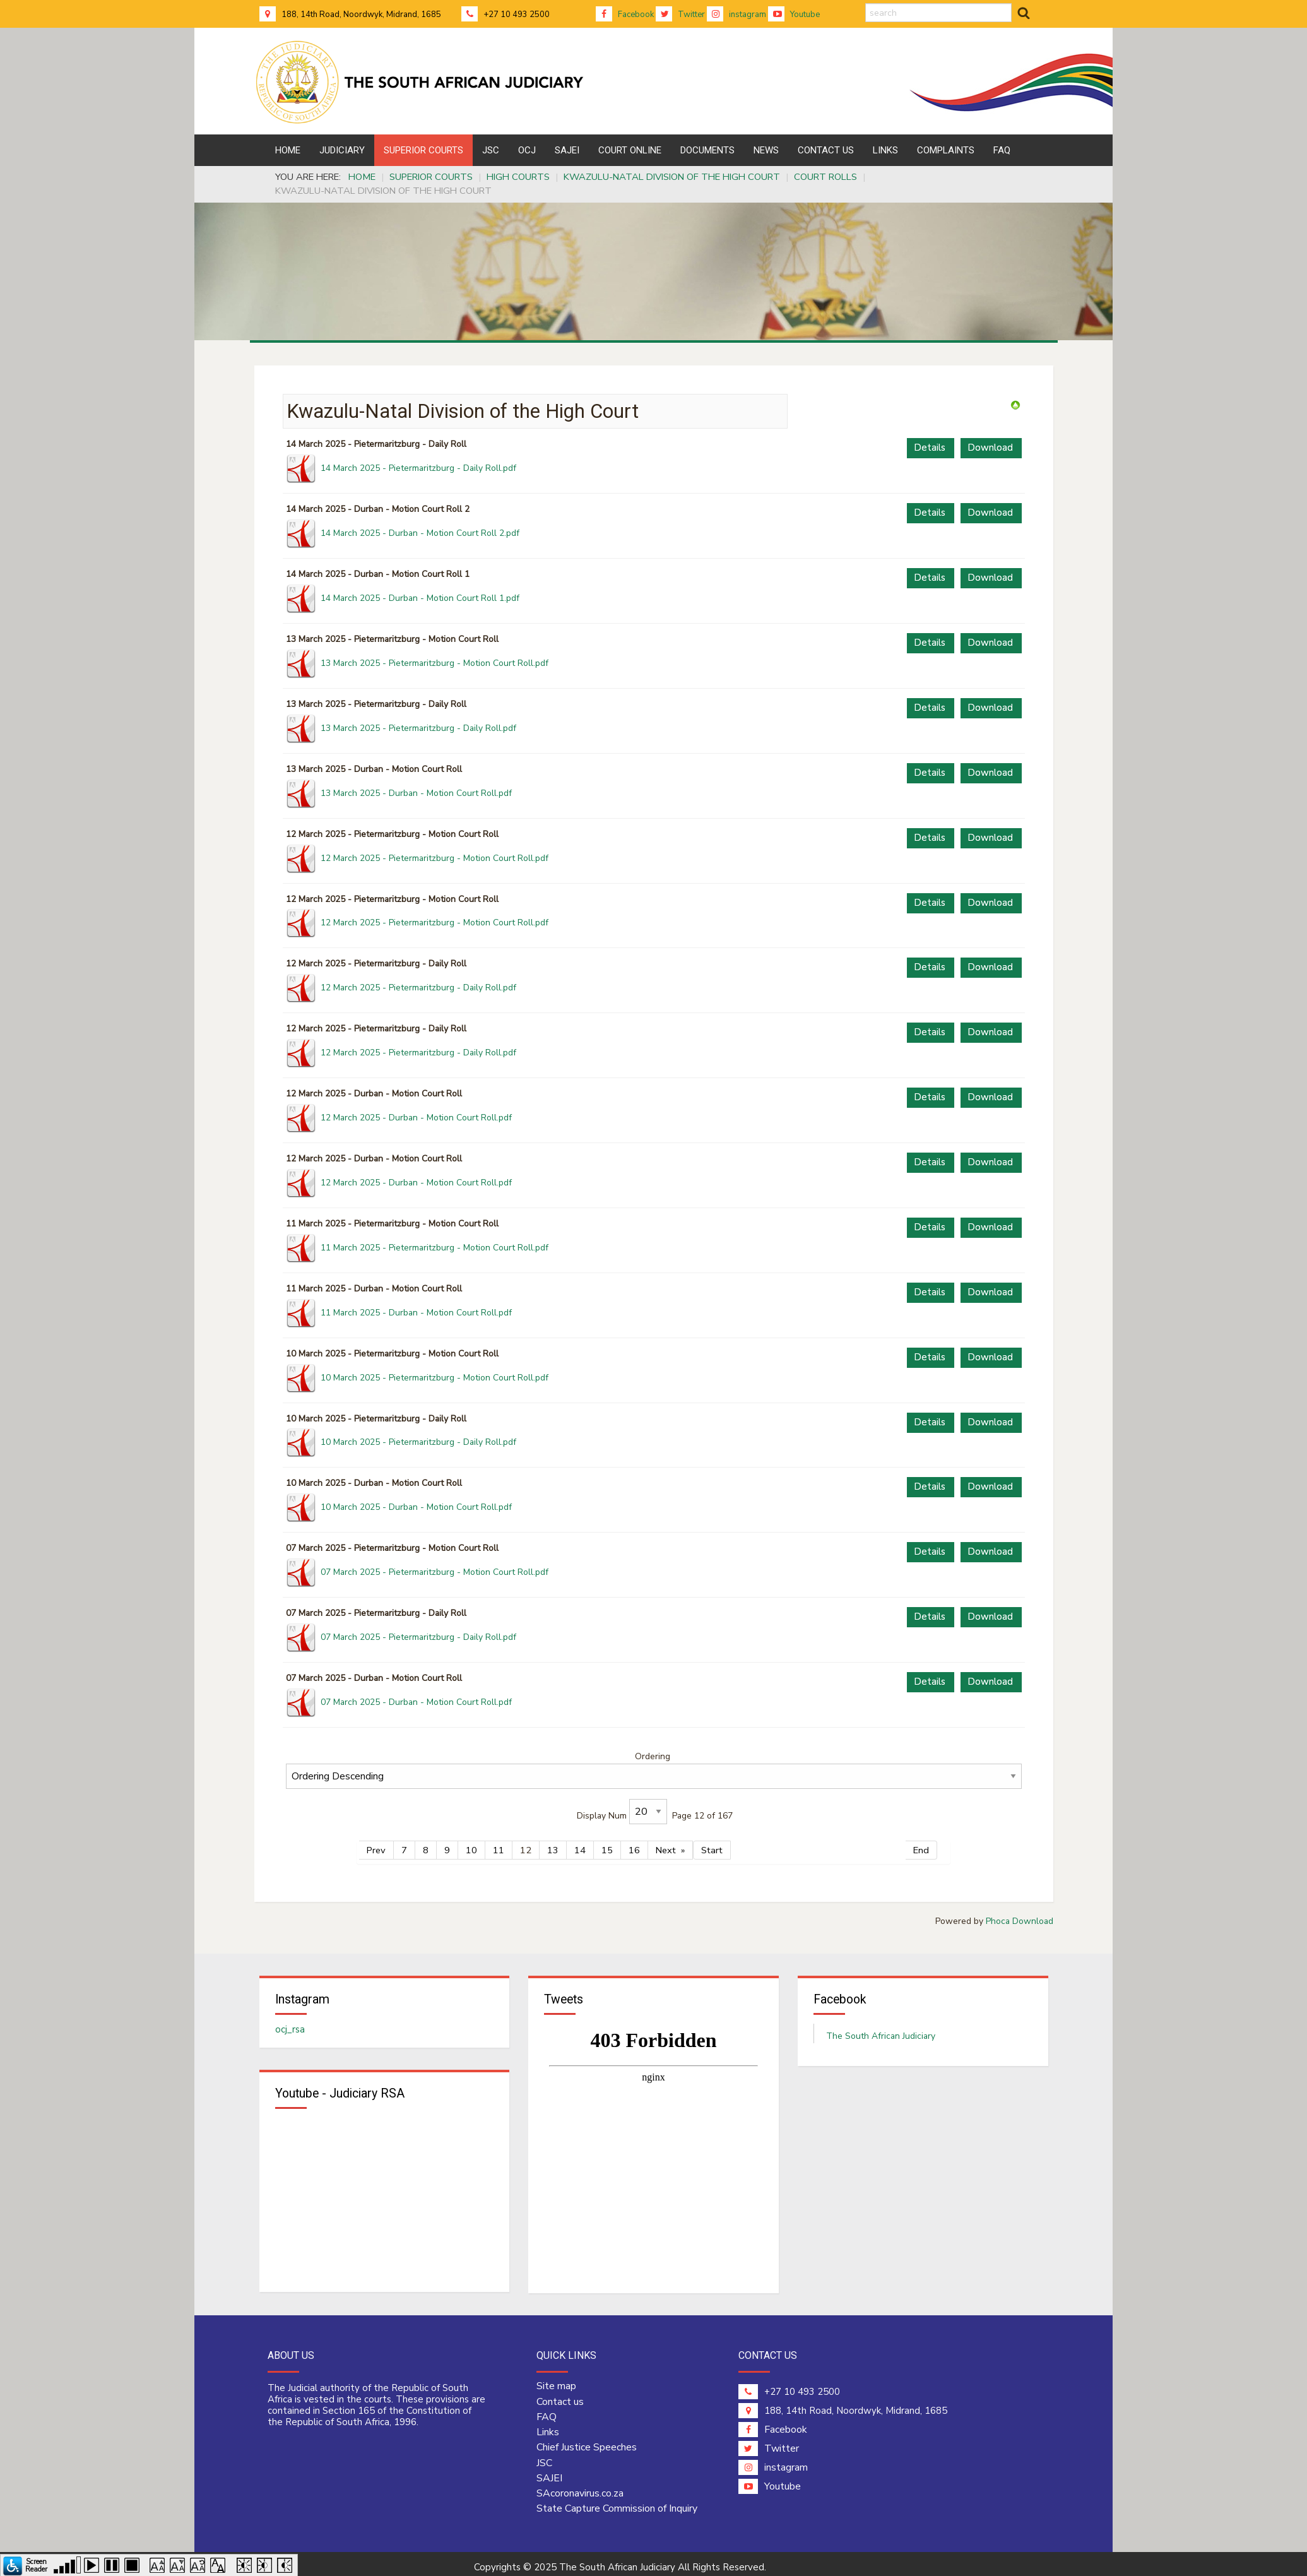  Describe the element at coordinates (420, 533) in the screenshot. I see `14 March 2025 - Durban - Motion Court Roll 2.pdf` at that location.